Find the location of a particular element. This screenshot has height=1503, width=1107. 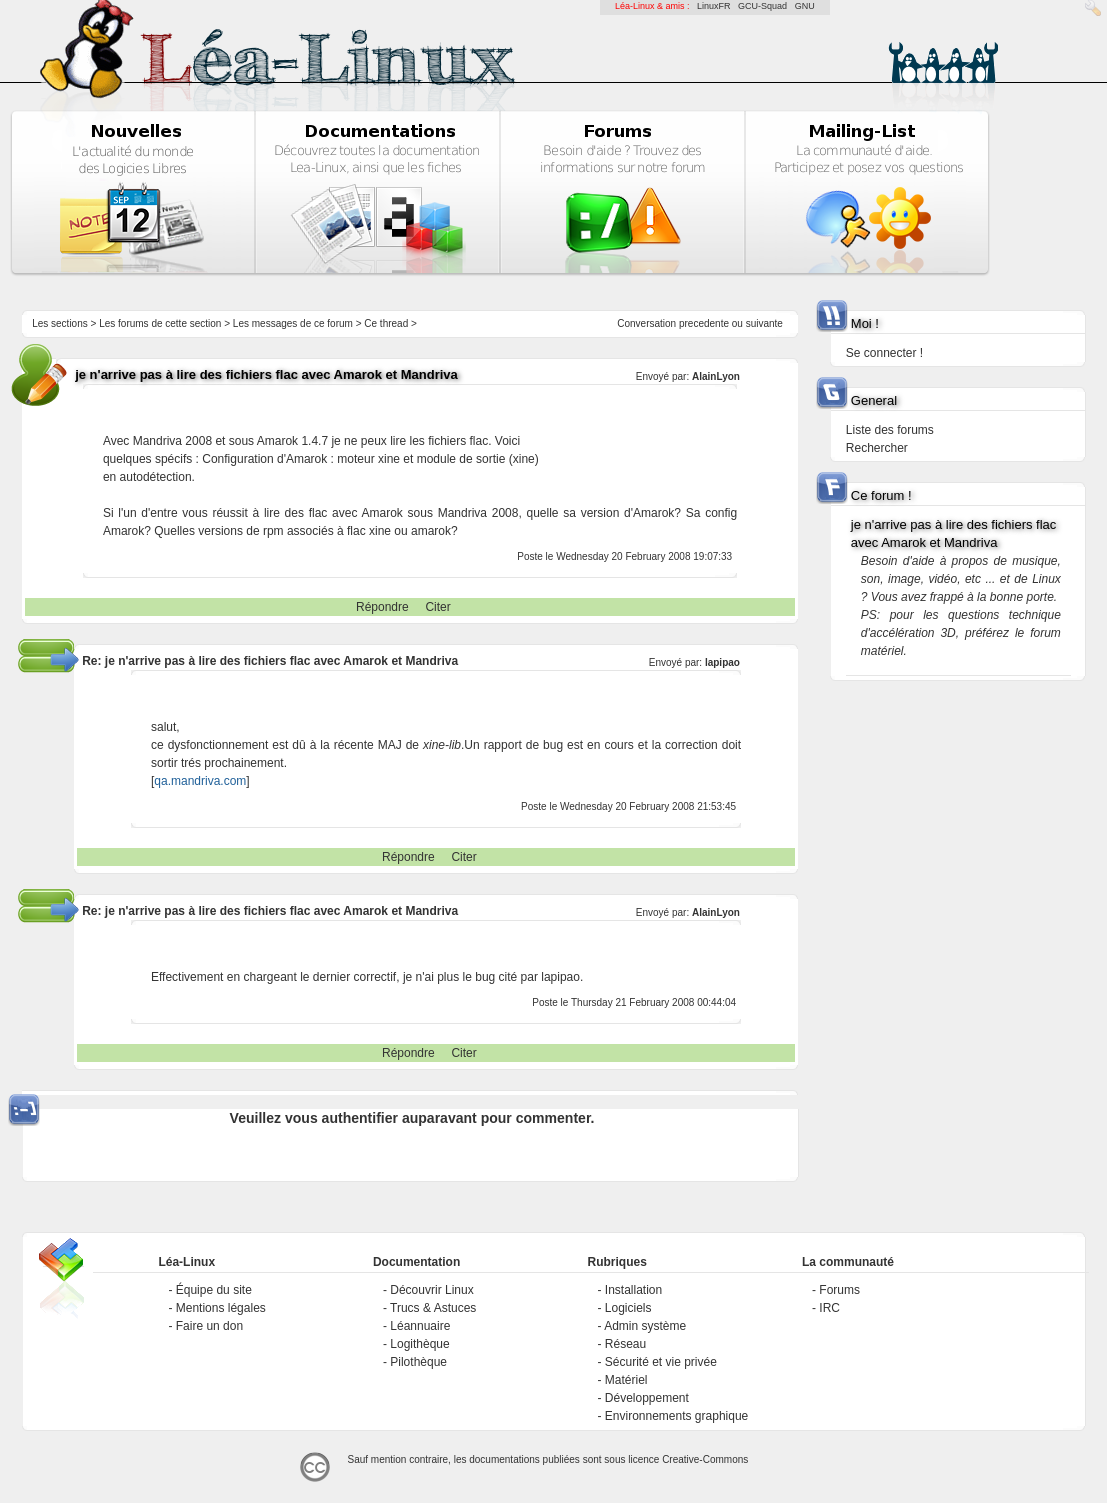

Logithèque is located at coordinates (419, 1344).